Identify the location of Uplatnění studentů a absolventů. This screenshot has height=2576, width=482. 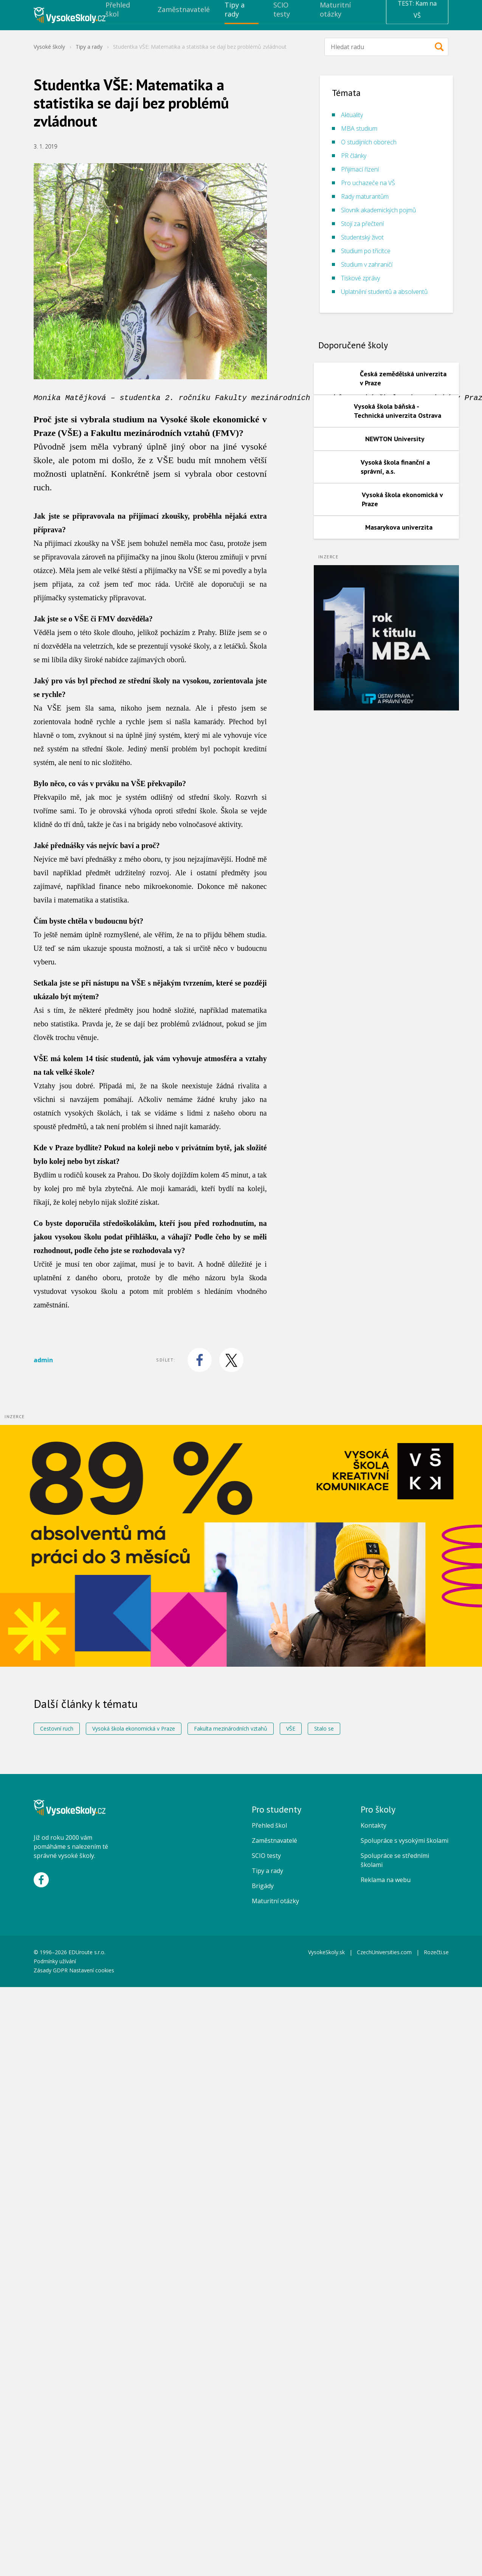
(384, 291).